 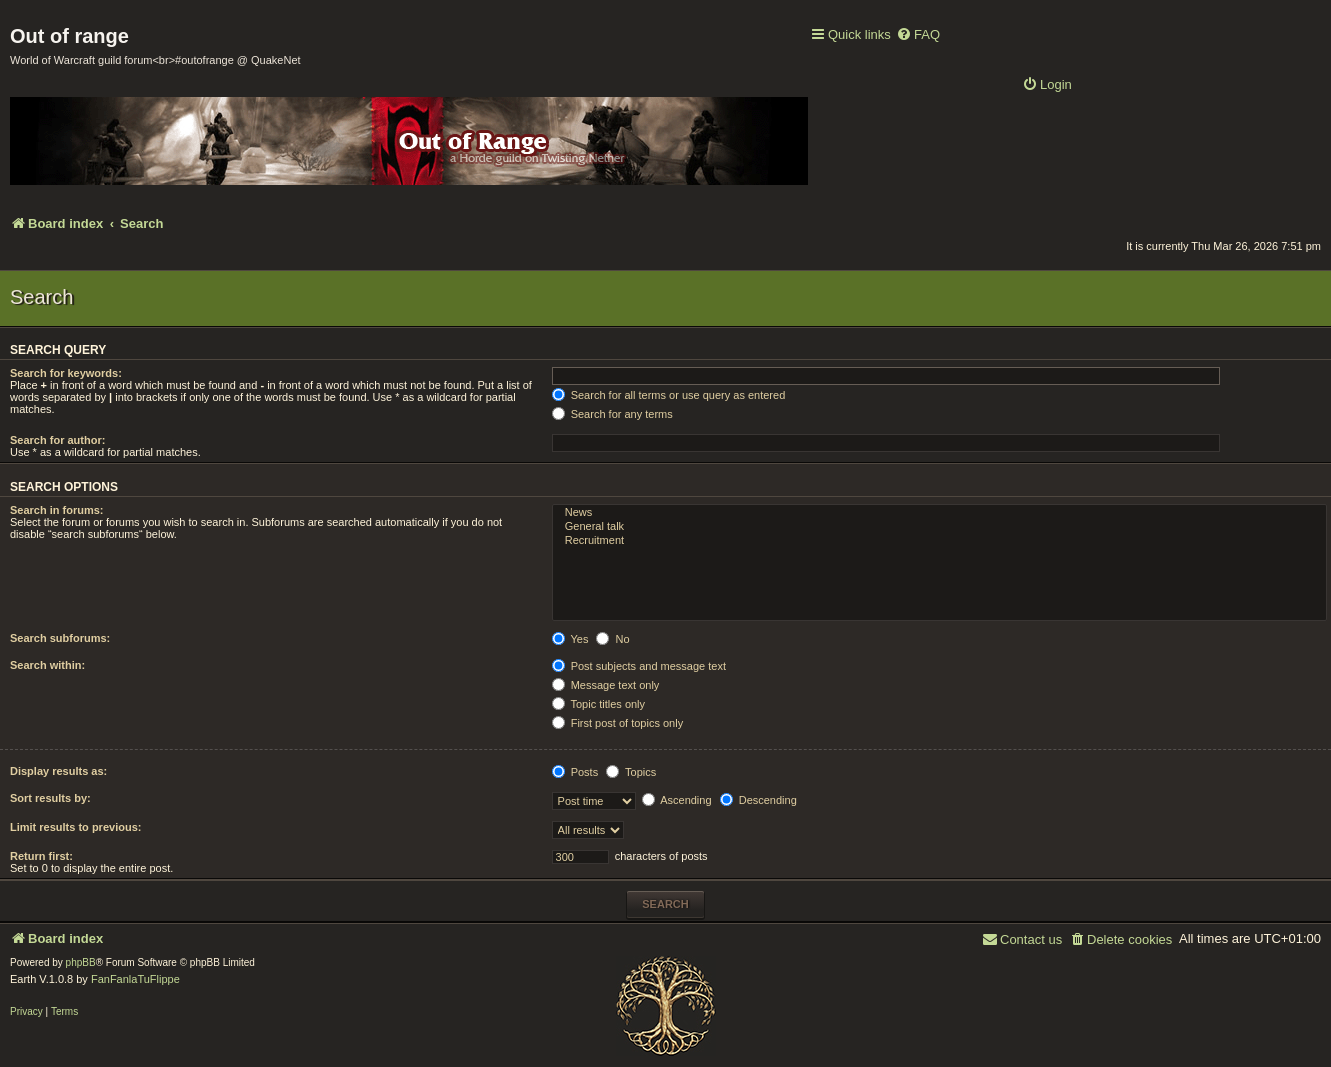 I want to click on Ascending, so click(x=677, y=800).